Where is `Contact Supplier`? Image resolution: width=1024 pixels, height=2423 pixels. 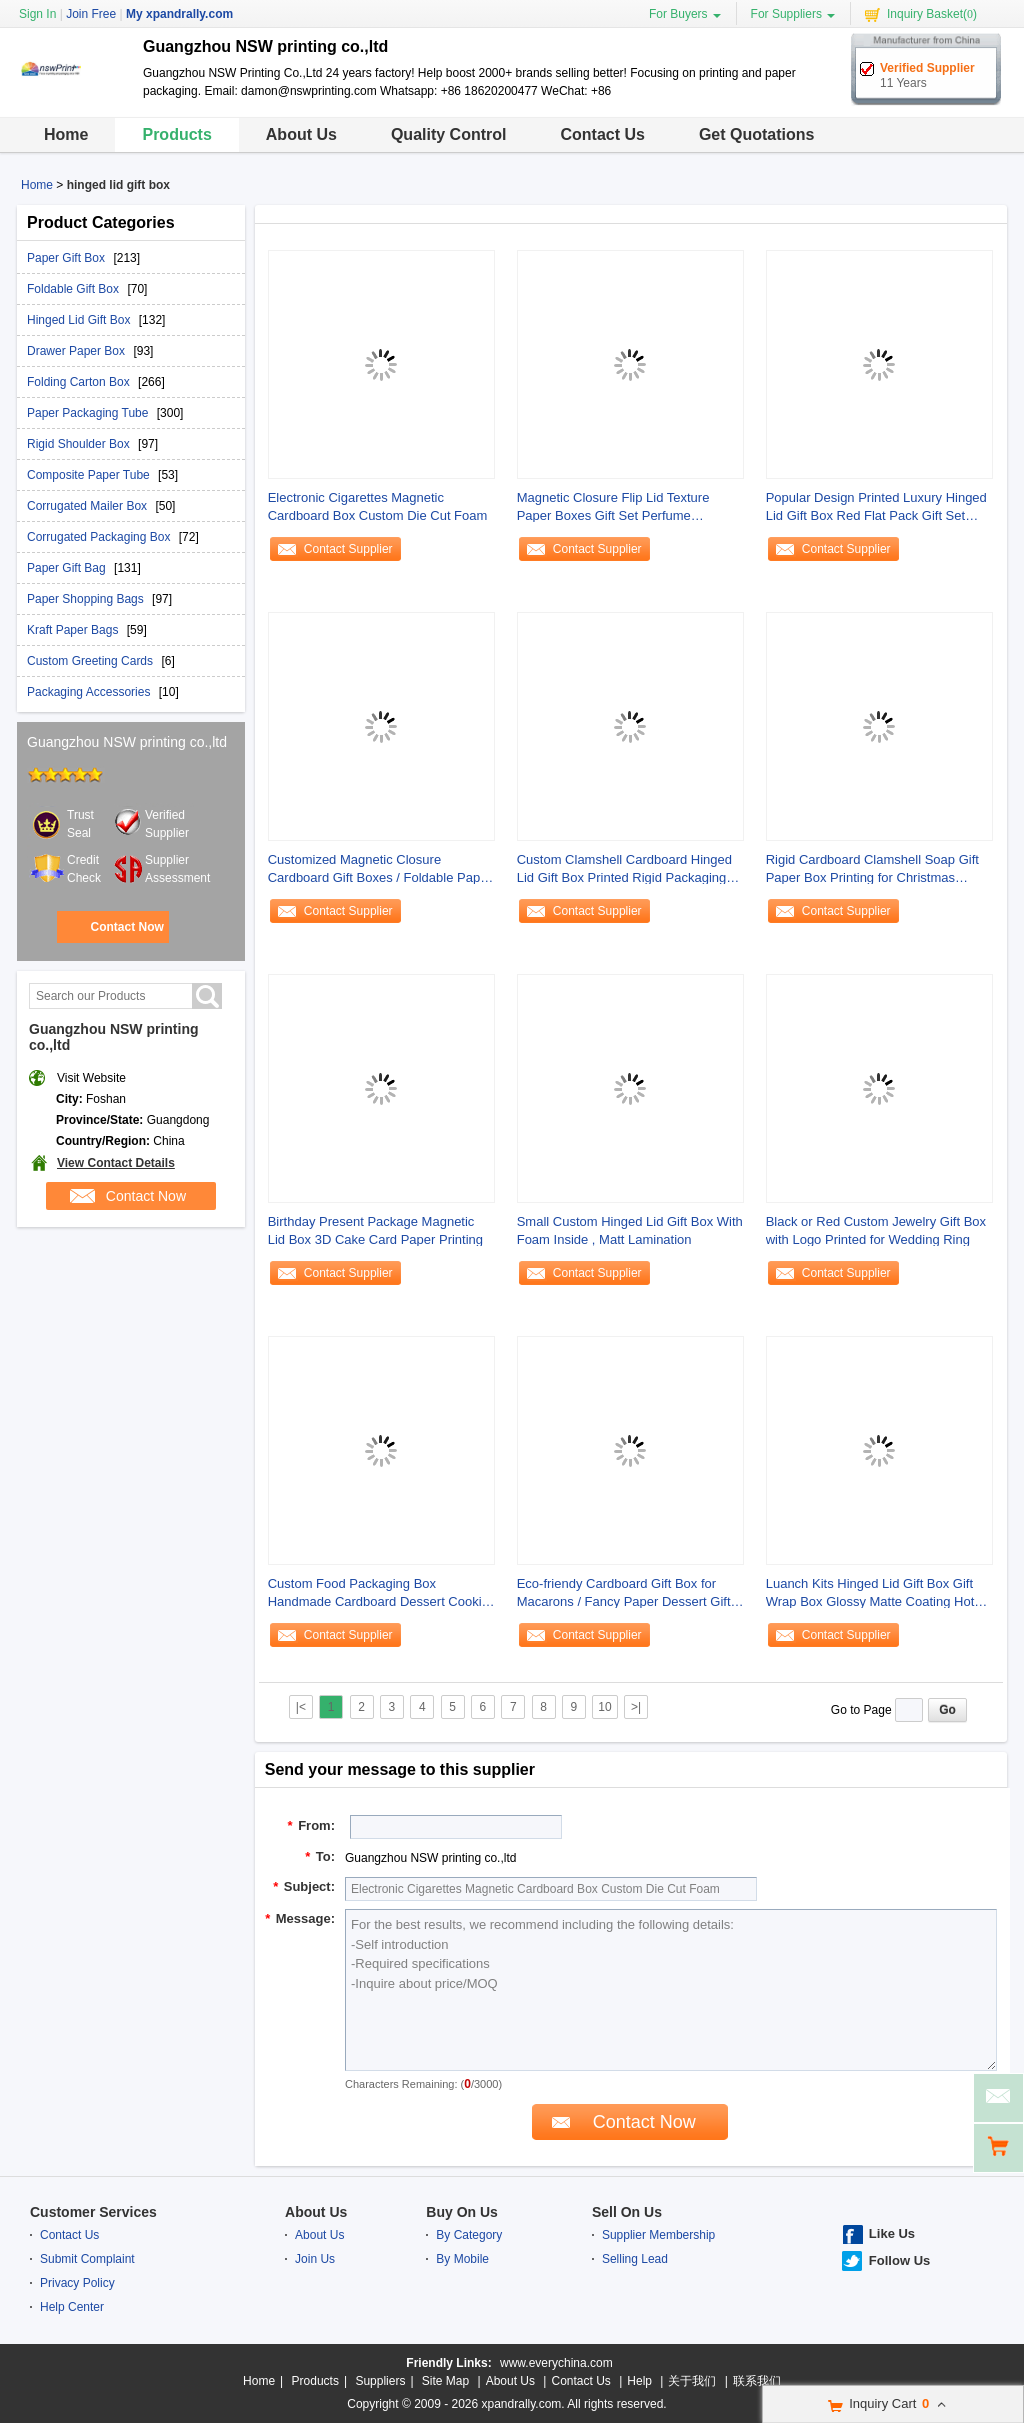
Contact Supplier is located at coordinates (348, 549).